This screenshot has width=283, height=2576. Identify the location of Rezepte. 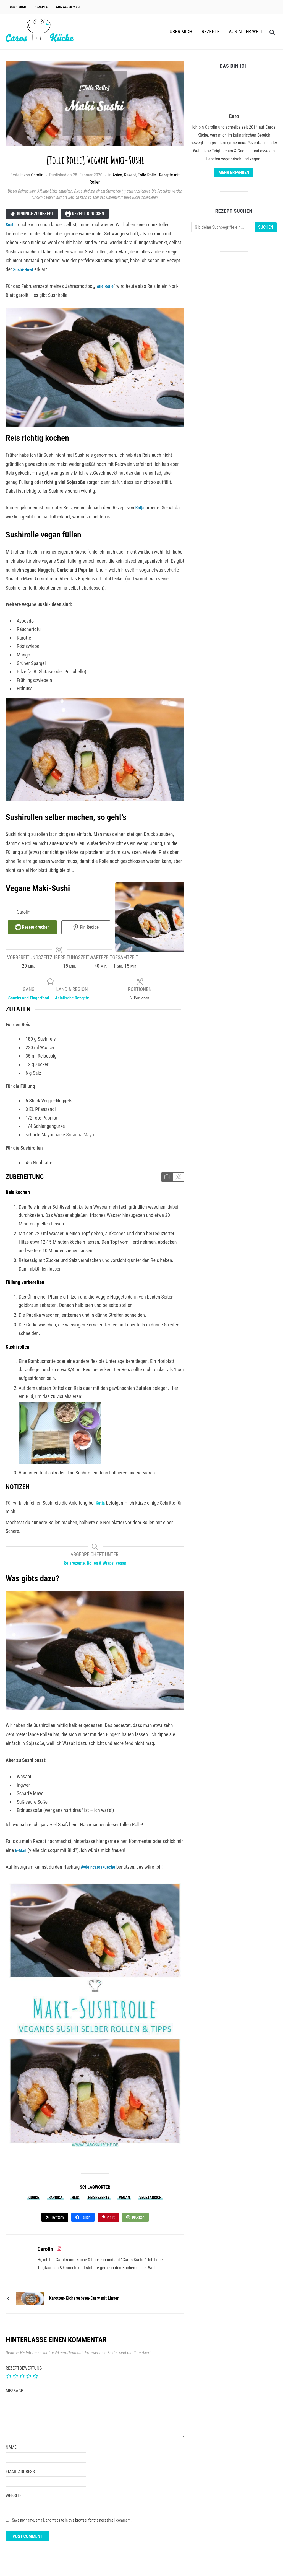
(41, 7).